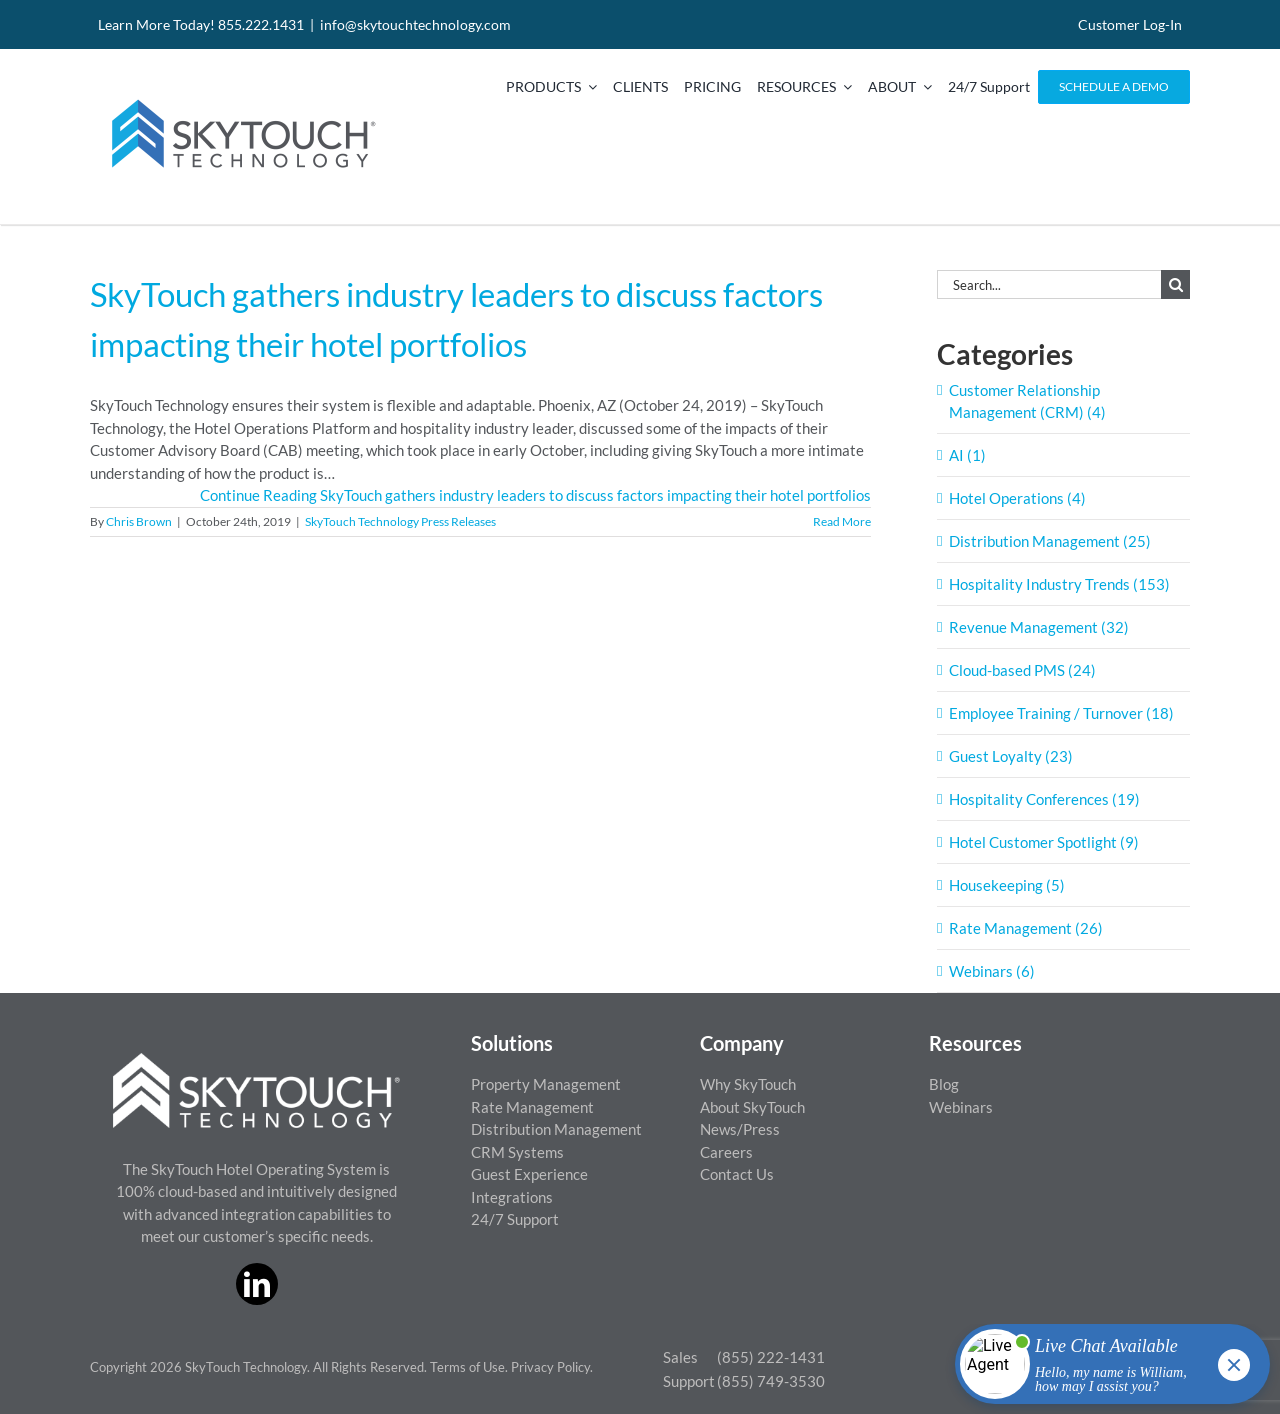 The height and width of the screenshot is (1414, 1280). What do you see at coordinates (400, 521) in the screenshot?
I see `SkyTouch Technology Press Releases` at bounding box center [400, 521].